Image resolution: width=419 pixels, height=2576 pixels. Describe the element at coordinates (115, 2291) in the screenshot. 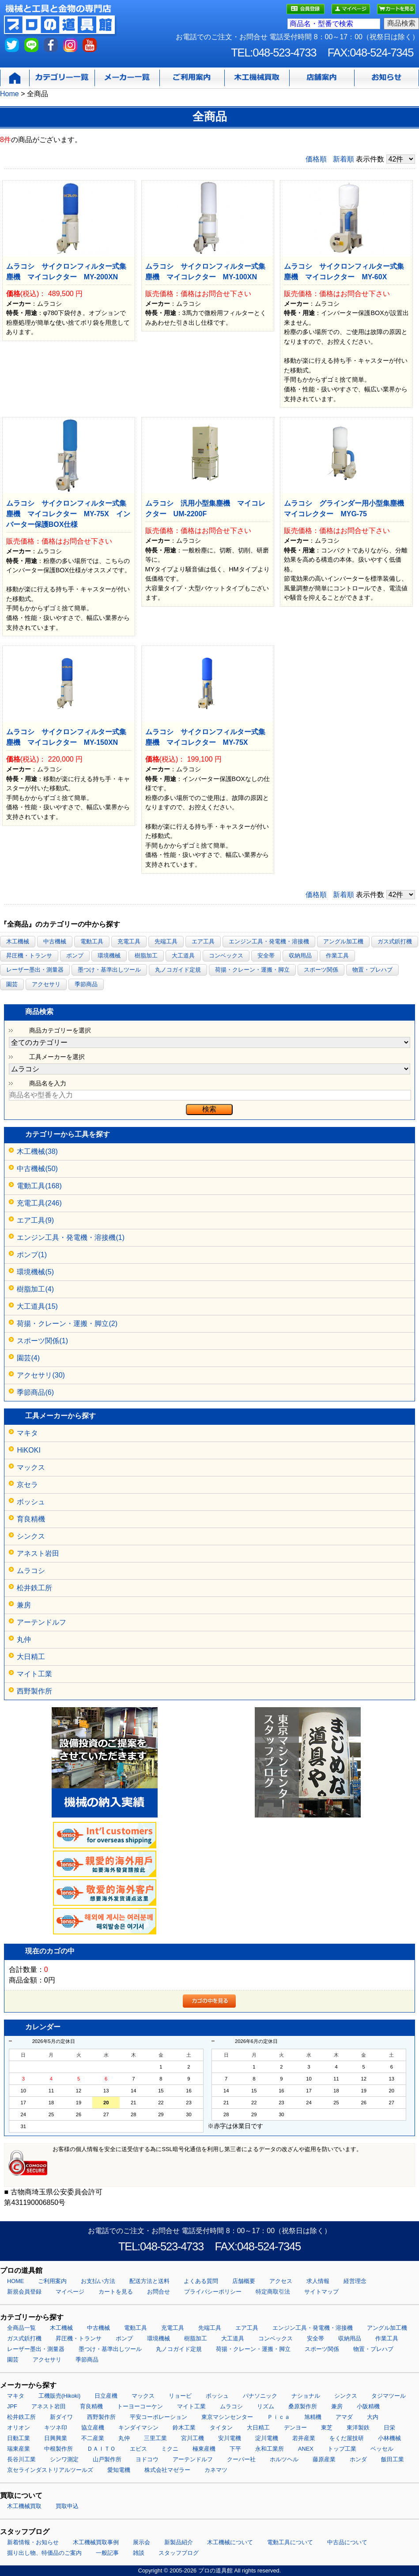

I see `カートを見る` at that location.